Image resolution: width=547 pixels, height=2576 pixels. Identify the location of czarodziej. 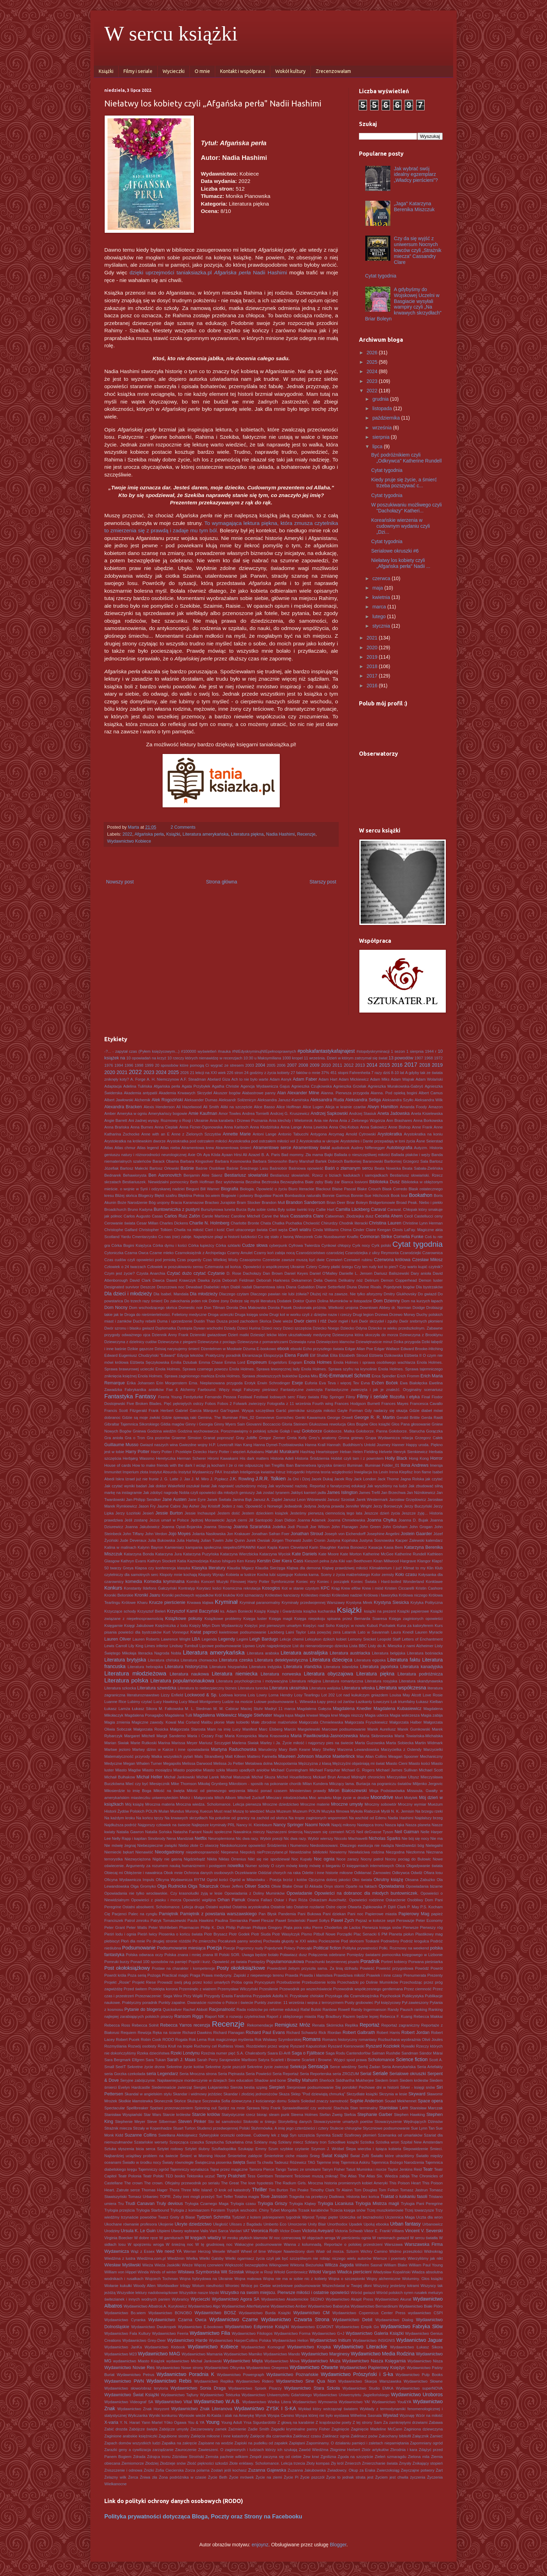
(335, 1253).